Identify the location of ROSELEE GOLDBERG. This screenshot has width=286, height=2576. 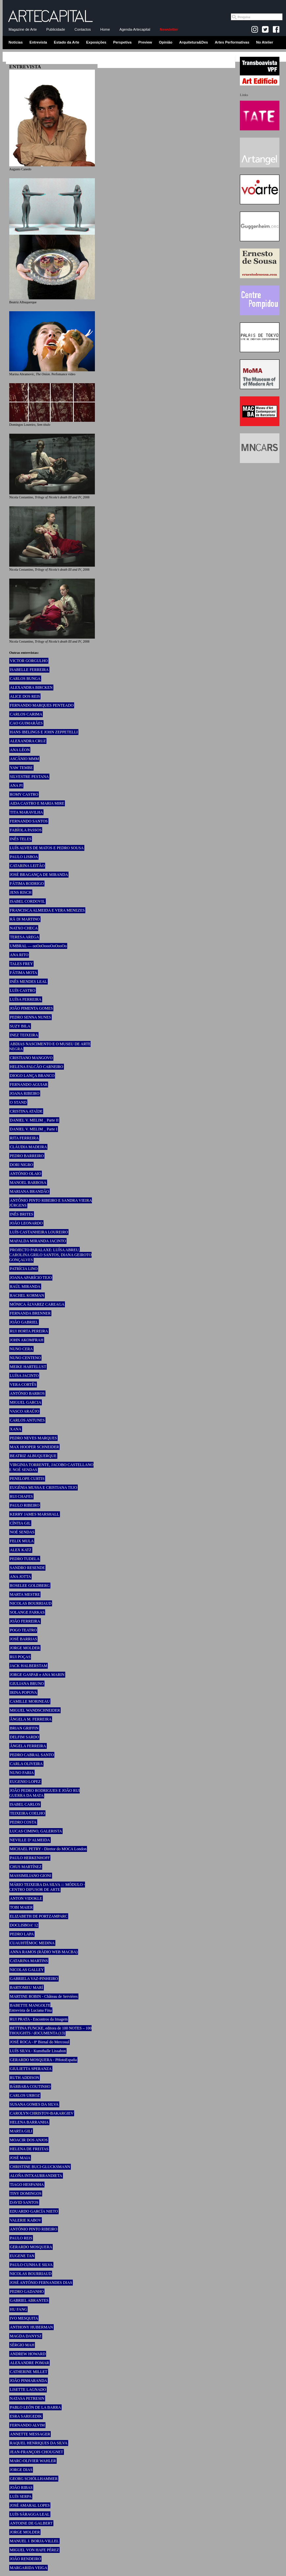
(30, 1585).